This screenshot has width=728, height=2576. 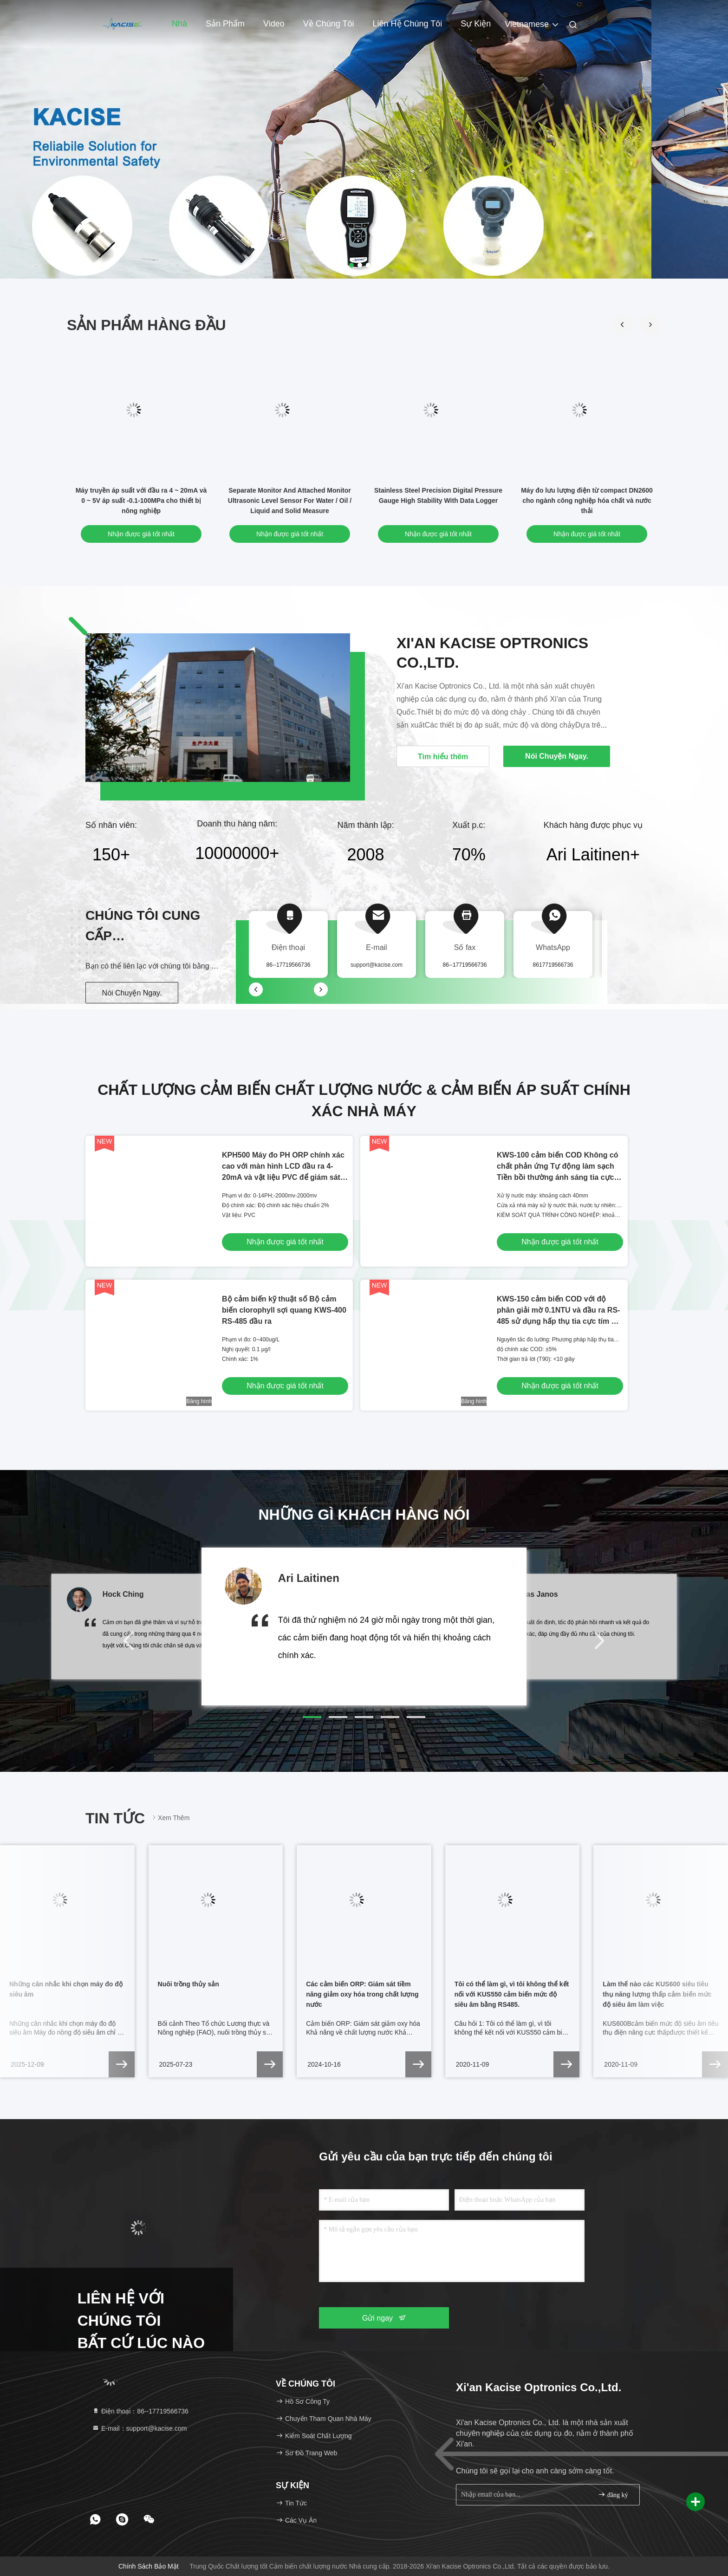 I want to click on Sự kiện, so click(x=476, y=23).